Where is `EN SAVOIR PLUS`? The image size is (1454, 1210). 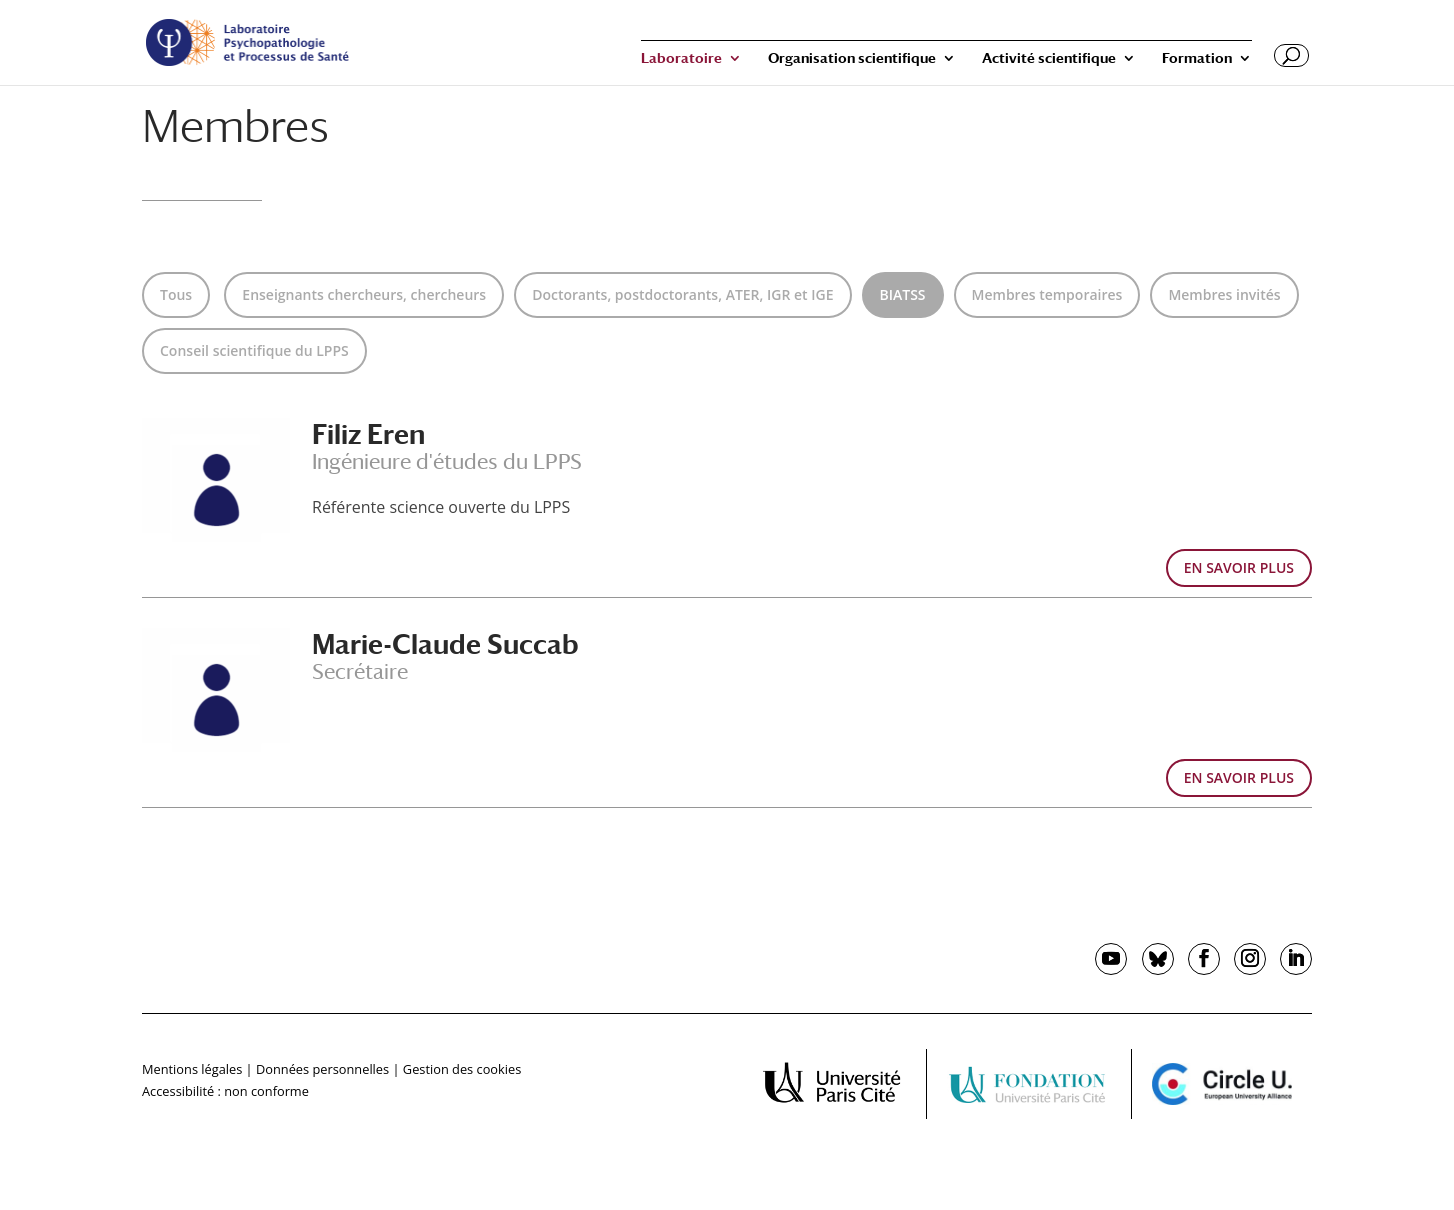 EN SAVOIR PLUS is located at coordinates (1239, 567).